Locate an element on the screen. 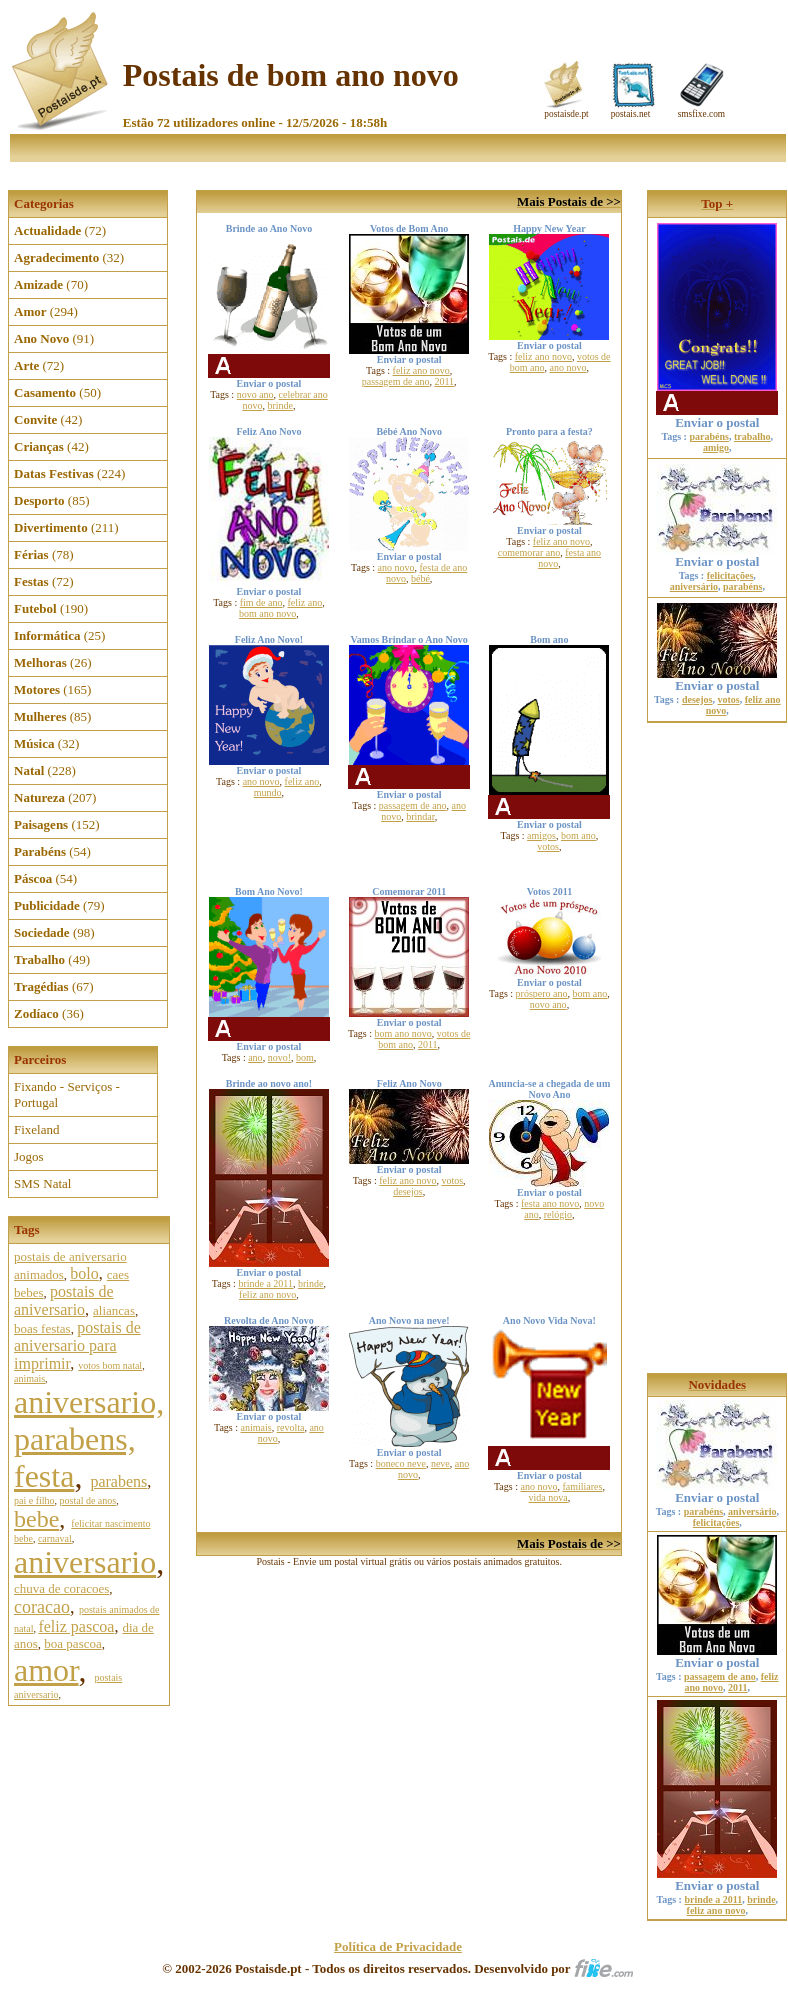  relógio is located at coordinates (558, 1214).